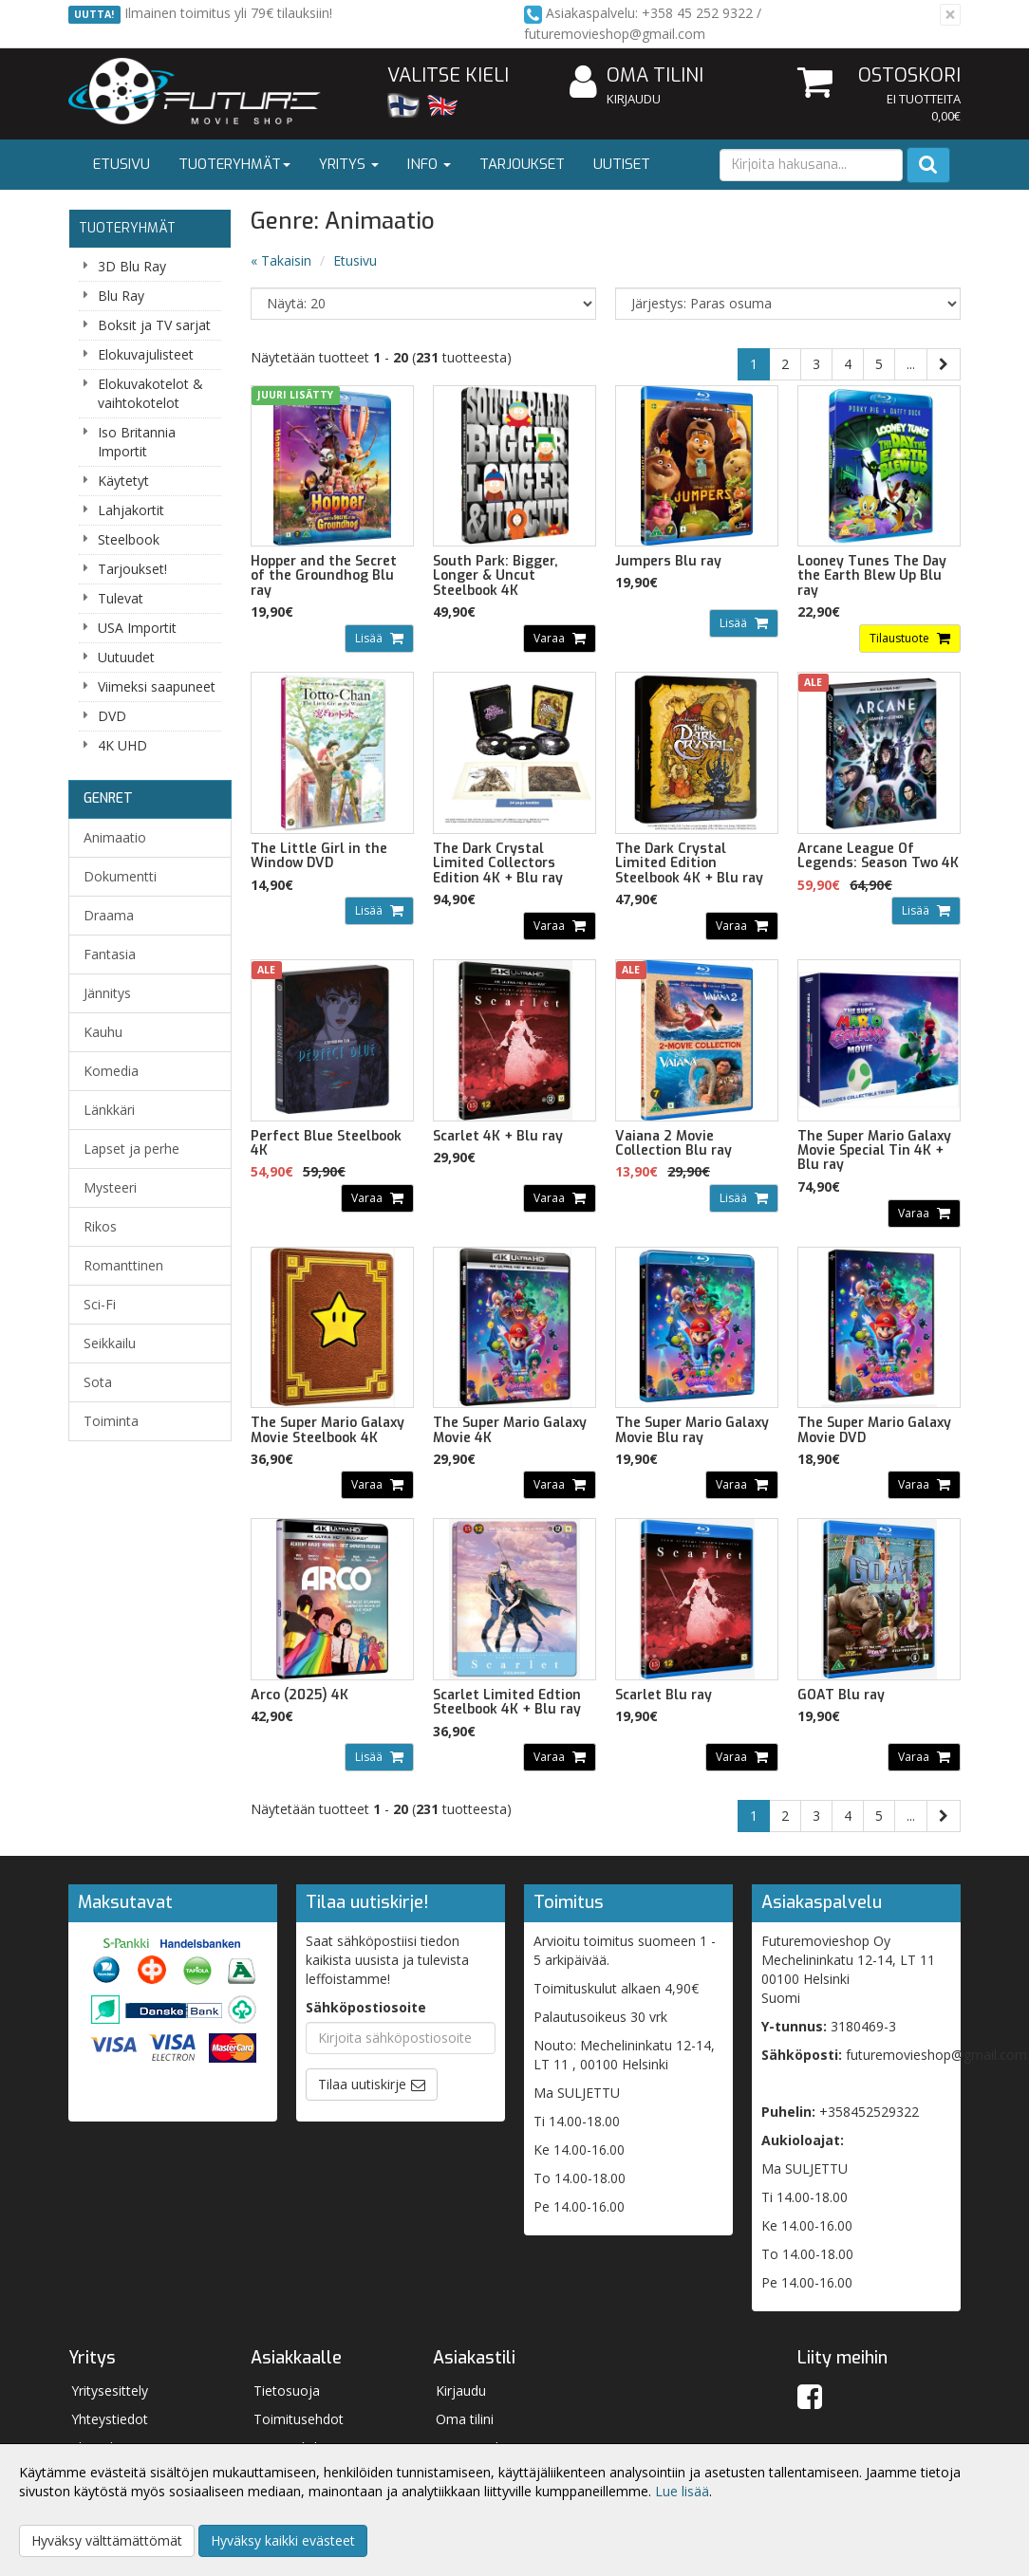 Image resolution: width=1029 pixels, height=2576 pixels. Describe the element at coordinates (131, 510) in the screenshot. I see `Lahjakortit` at that location.